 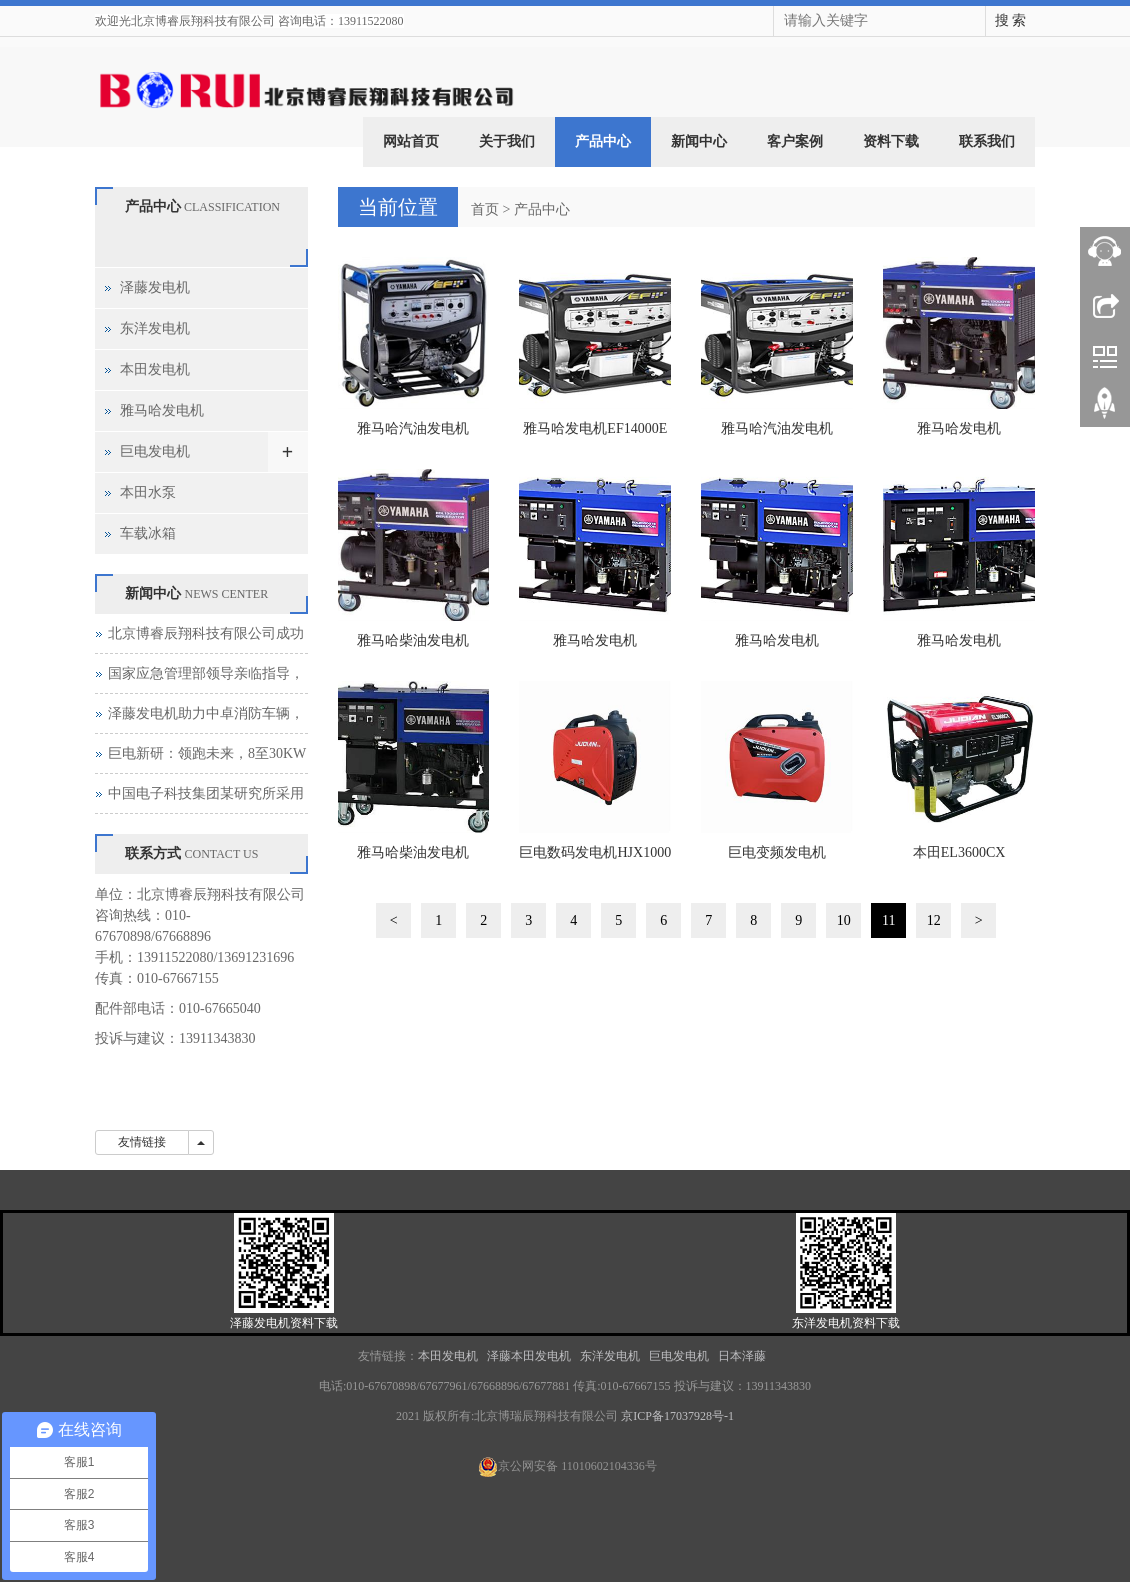 I want to click on 本田EL3600CX, so click(x=959, y=852).